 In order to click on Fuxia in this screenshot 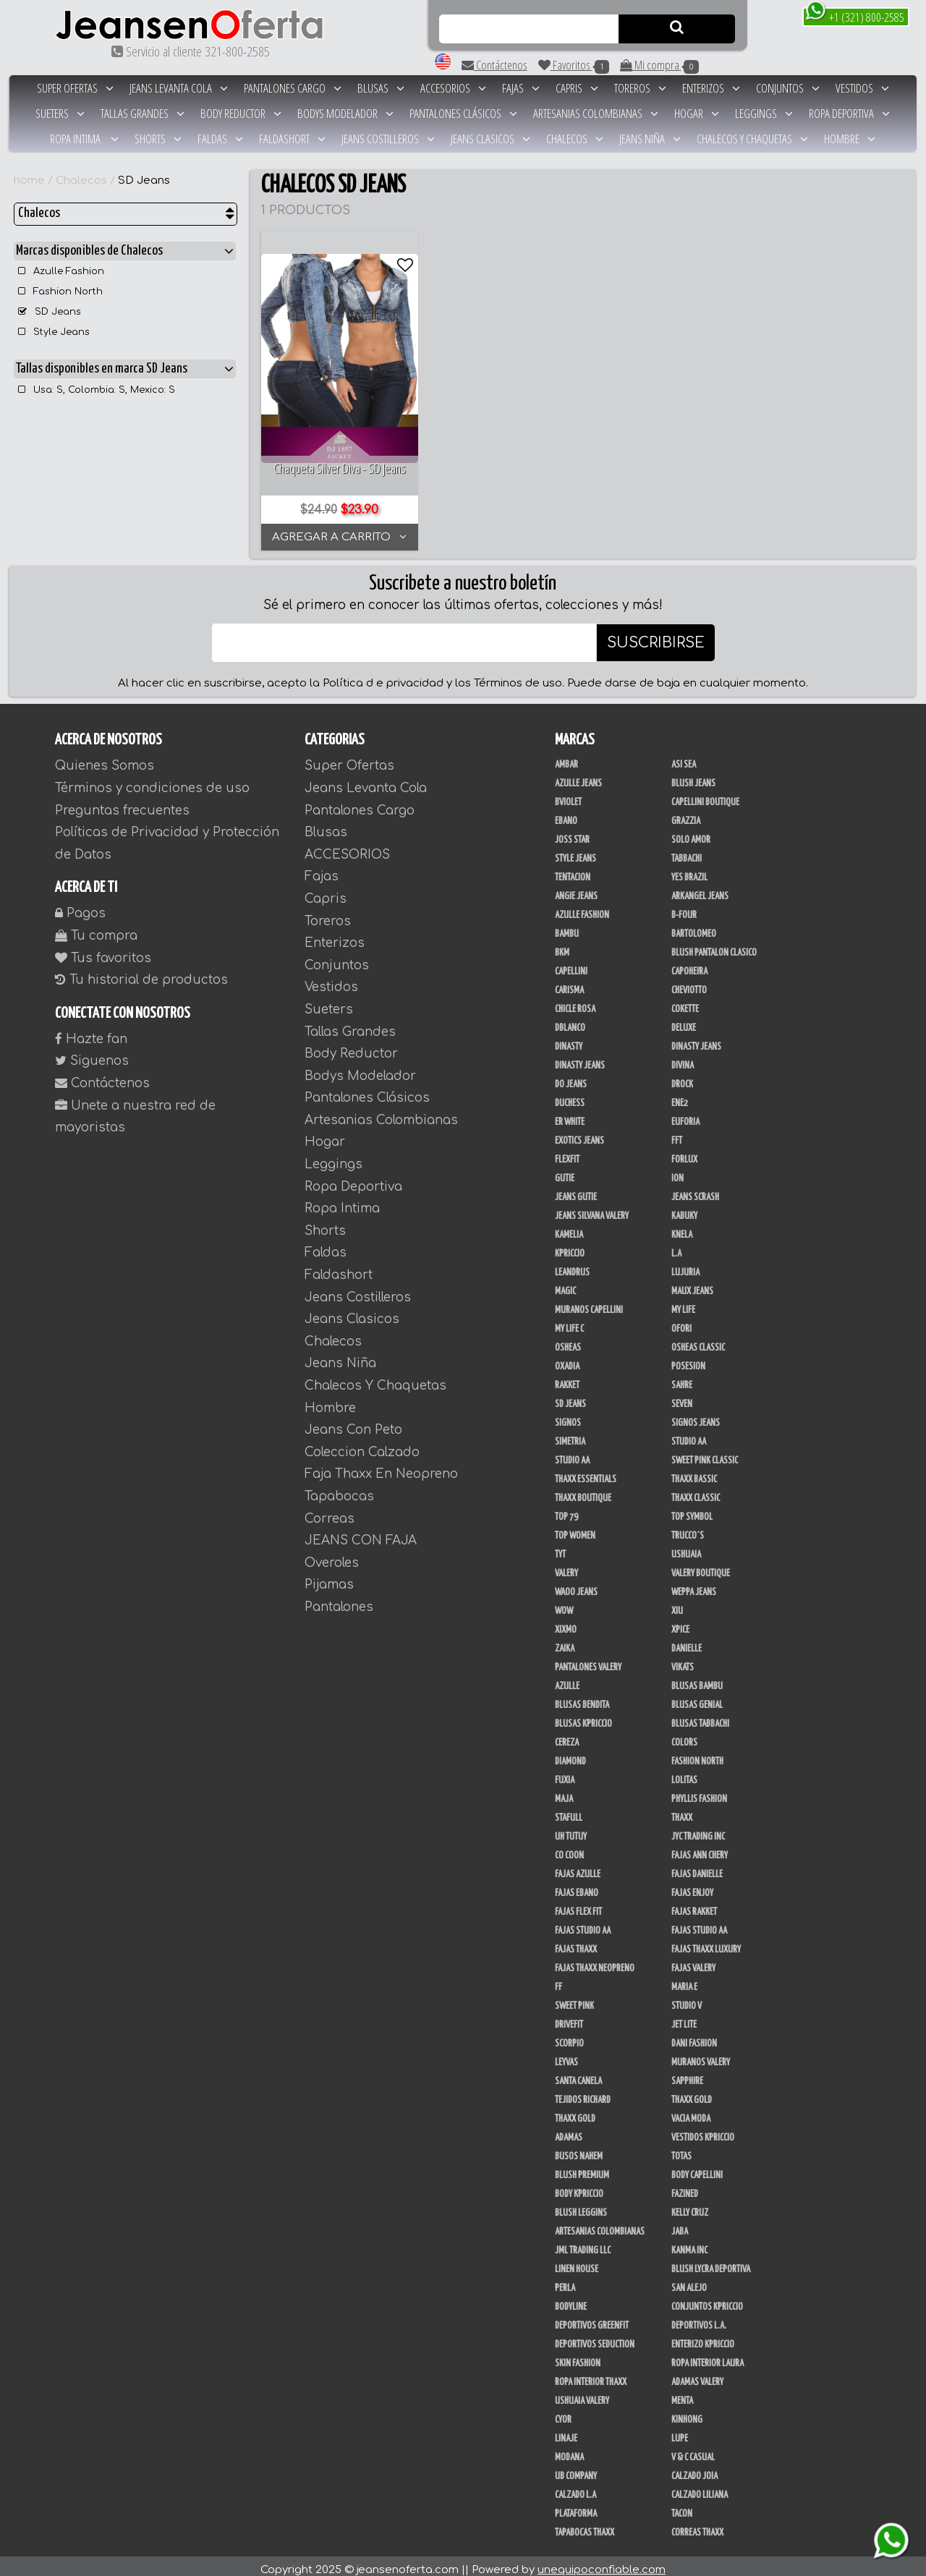, I will do `click(564, 1773)`.